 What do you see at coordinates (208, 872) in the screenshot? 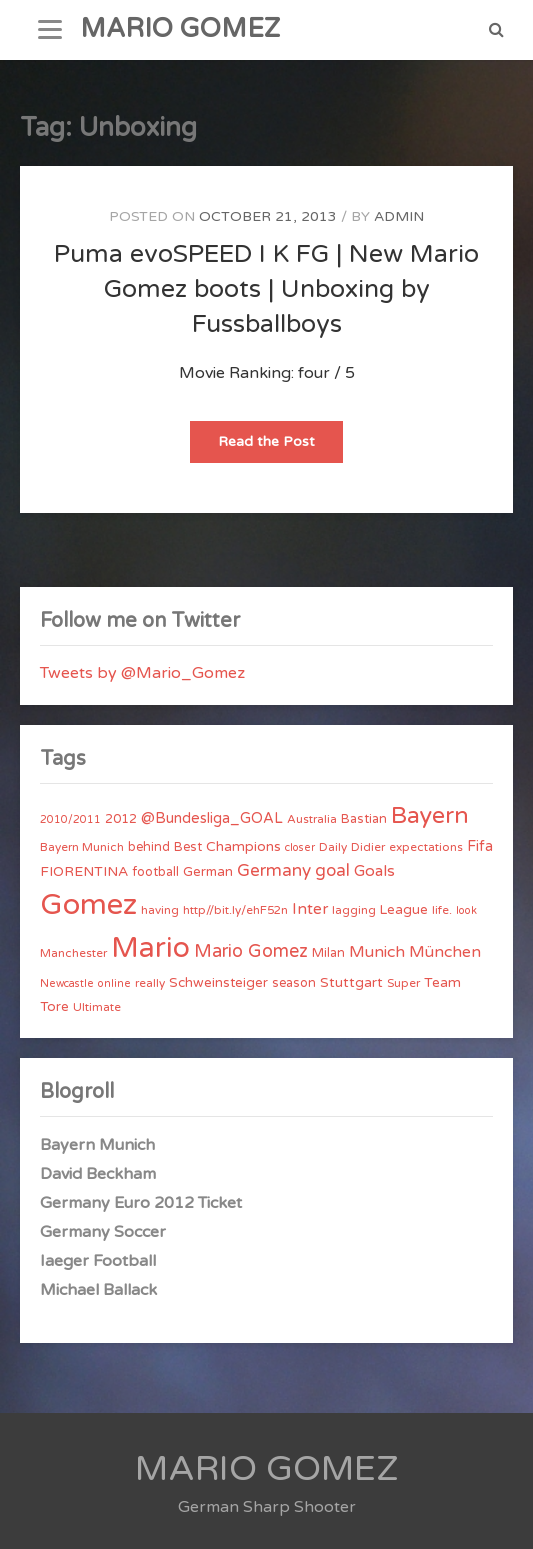
I see `German [German (6 items)]` at bounding box center [208, 872].